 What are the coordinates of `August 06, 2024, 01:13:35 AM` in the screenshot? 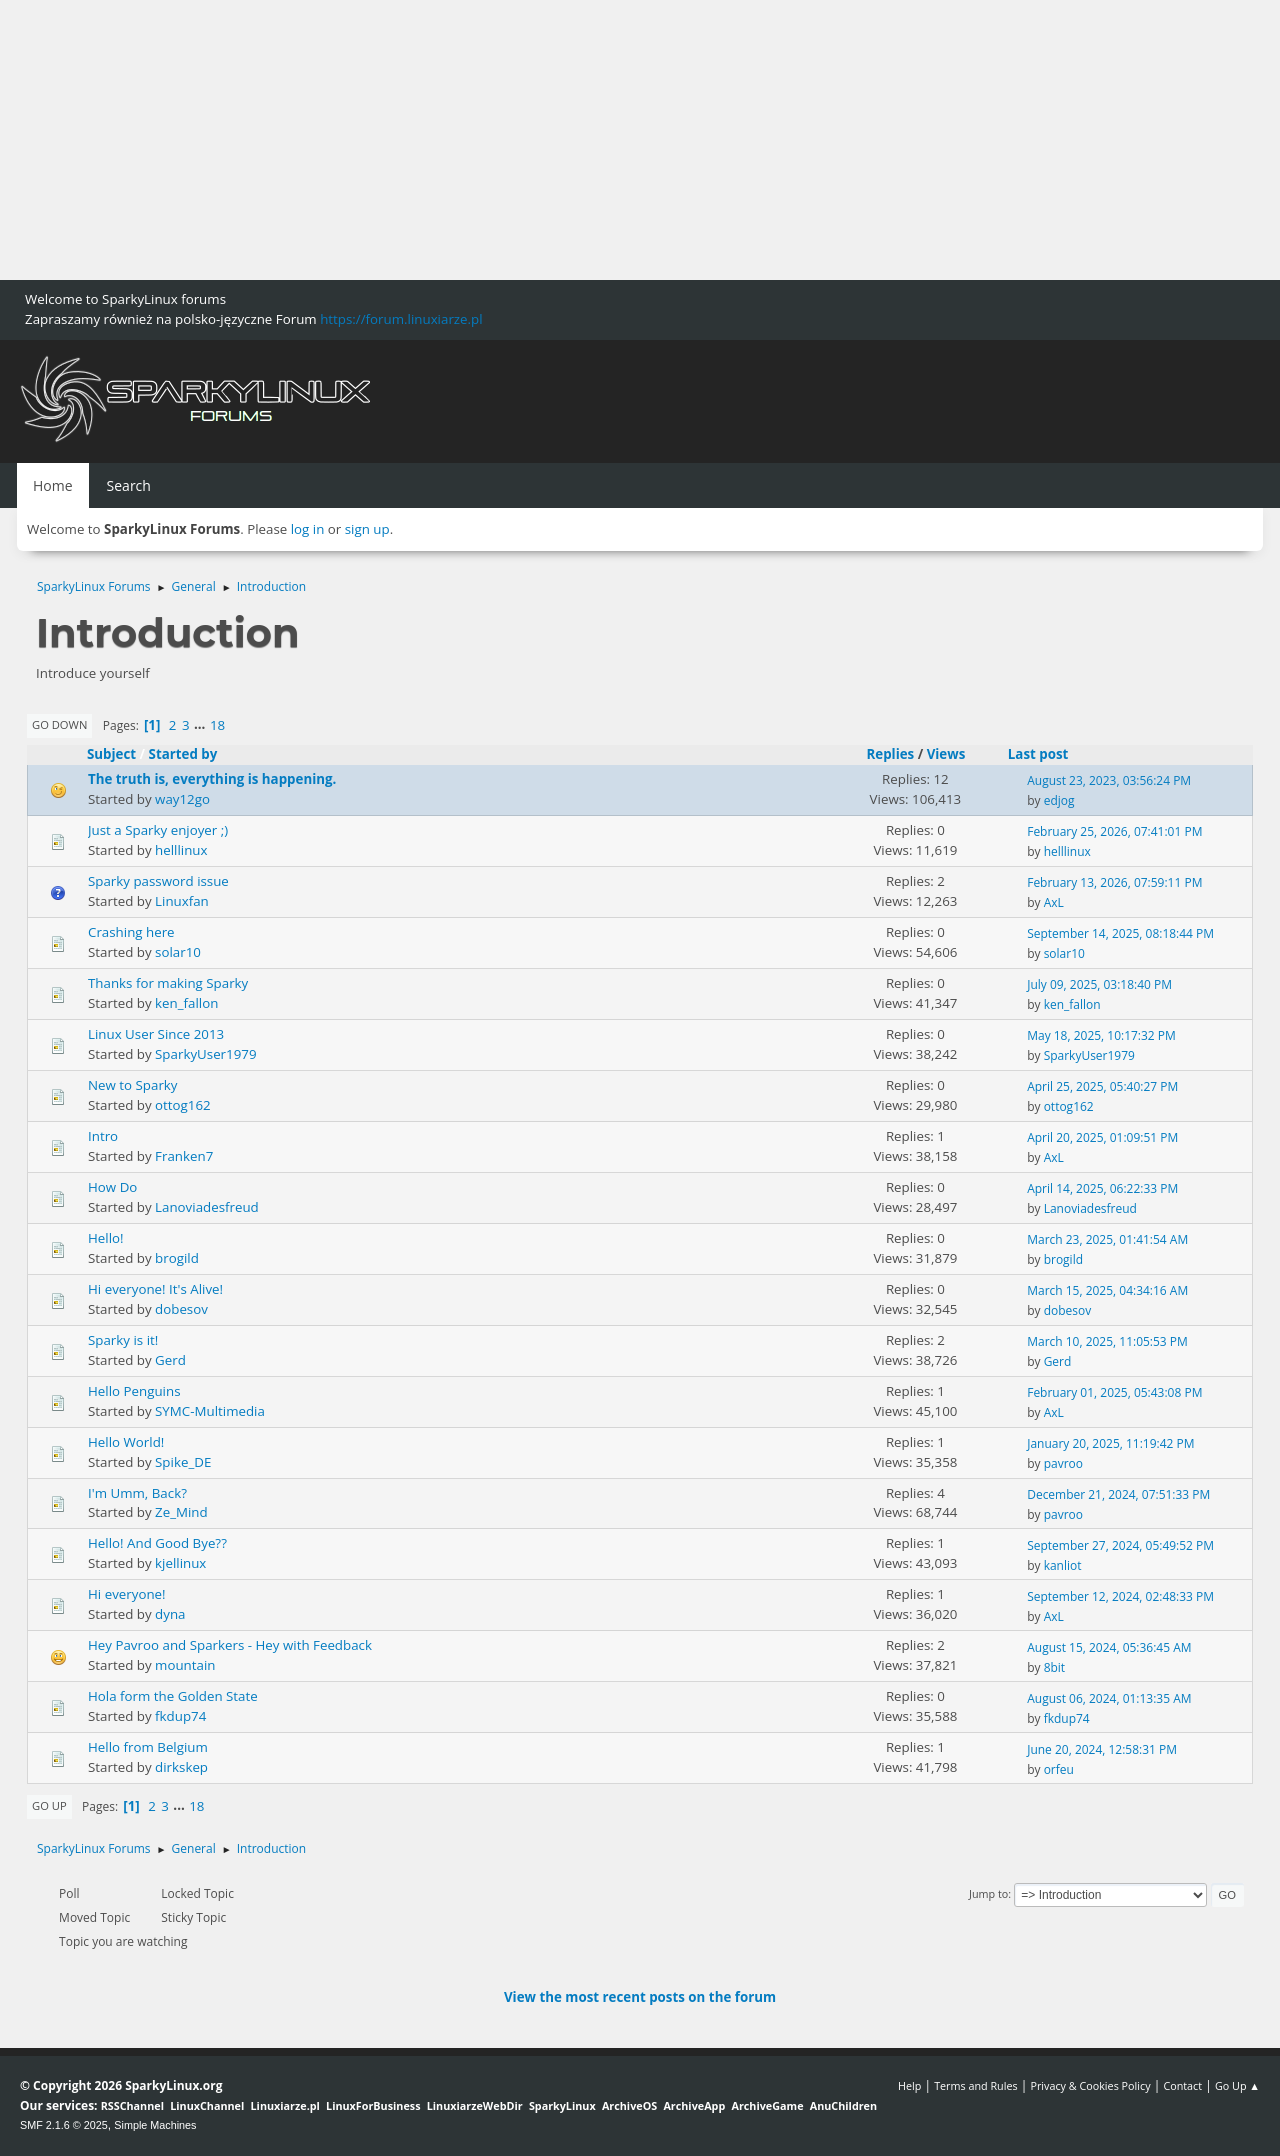 It's located at (1109, 1698).